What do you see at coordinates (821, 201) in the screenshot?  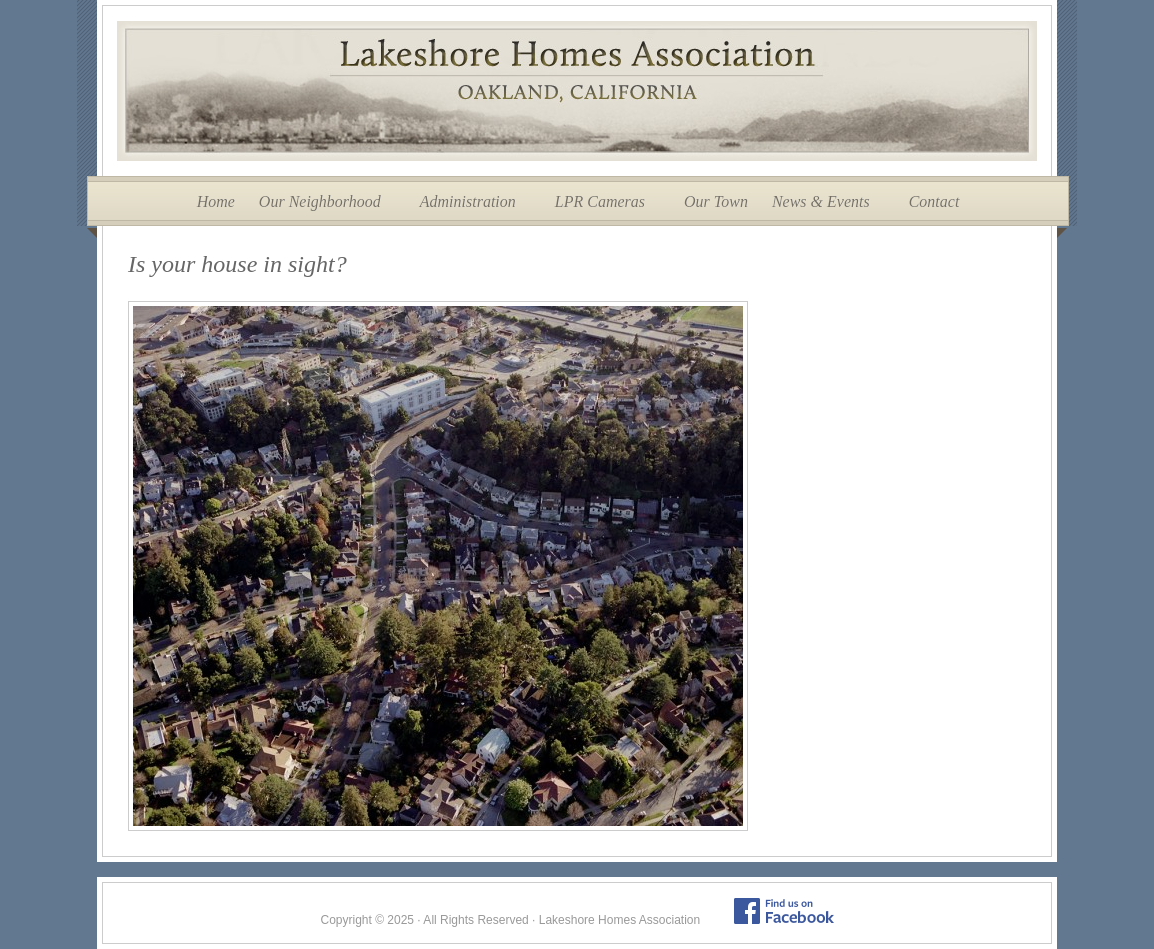 I see `News & Events` at bounding box center [821, 201].